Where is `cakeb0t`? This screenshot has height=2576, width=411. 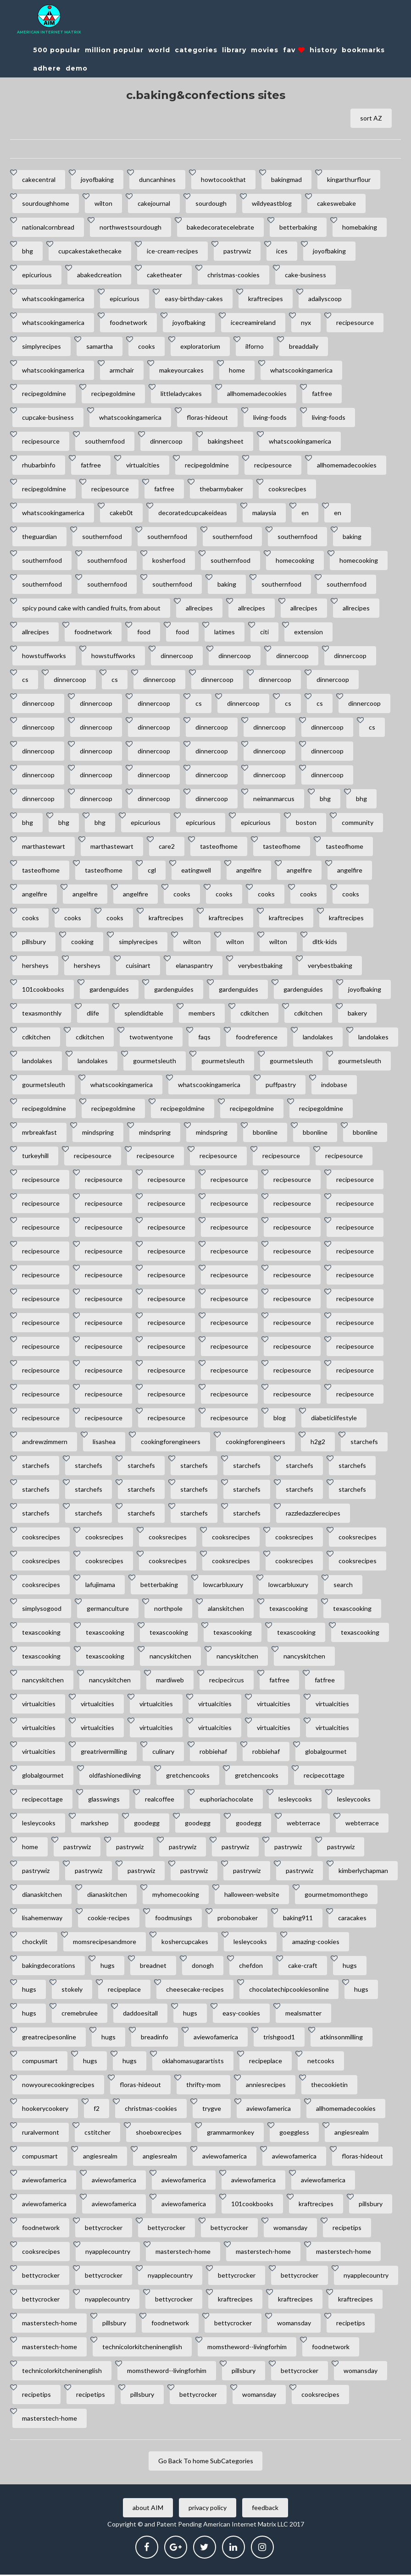
cakeb0t is located at coordinates (121, 513).